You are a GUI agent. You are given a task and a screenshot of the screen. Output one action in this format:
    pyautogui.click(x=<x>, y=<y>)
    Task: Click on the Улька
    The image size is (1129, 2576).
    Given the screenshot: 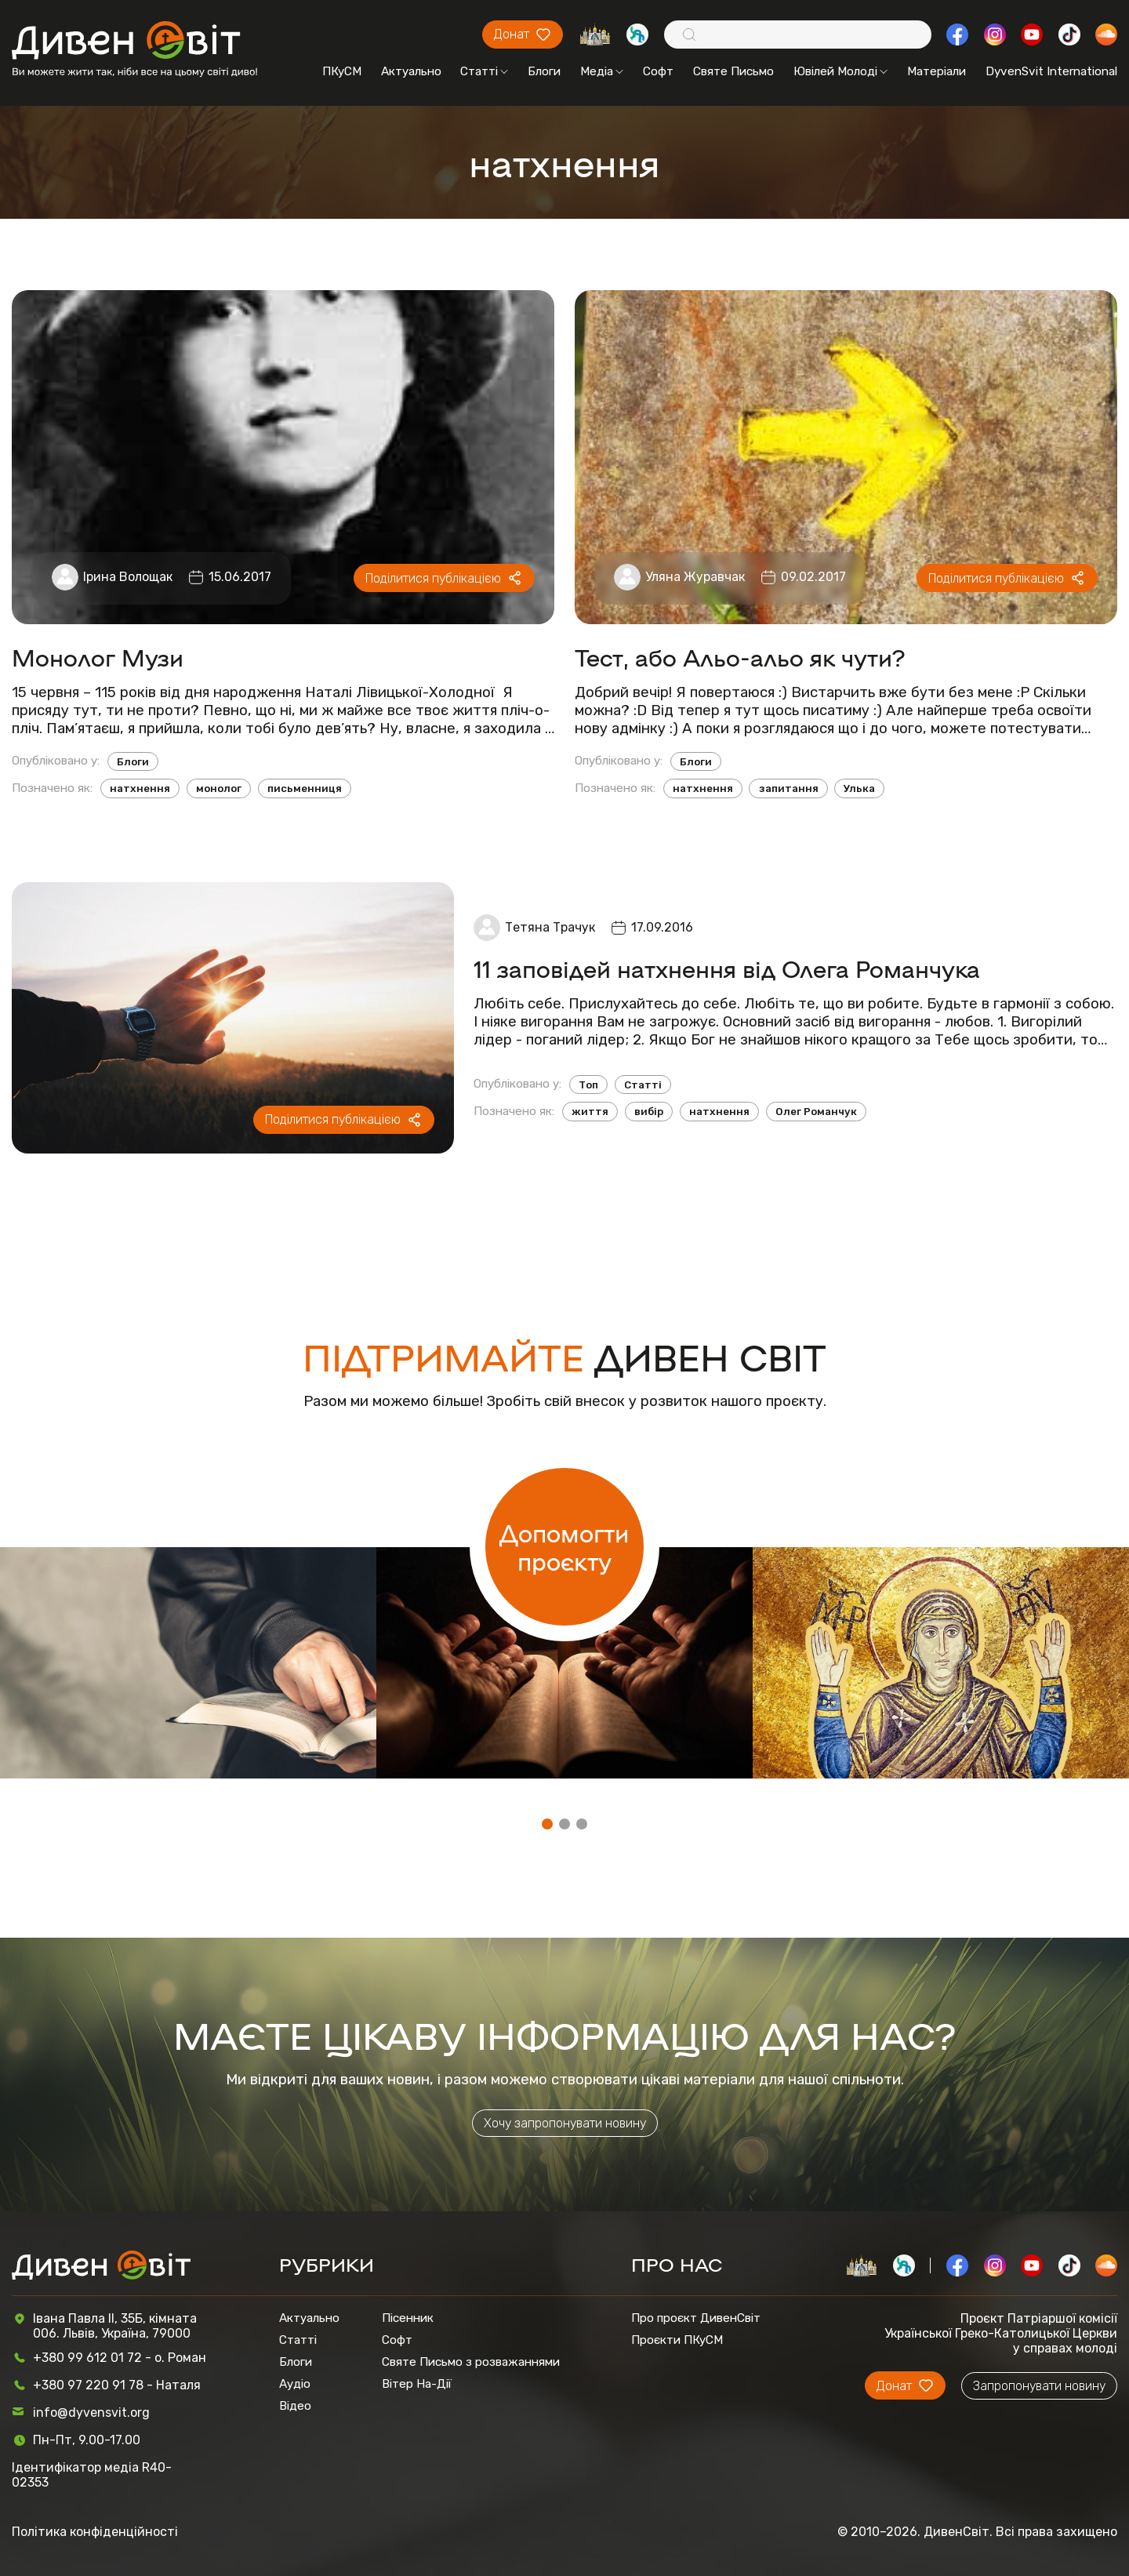 What is the action you would take?
    pyautogui.click(x=859, y=788)
    